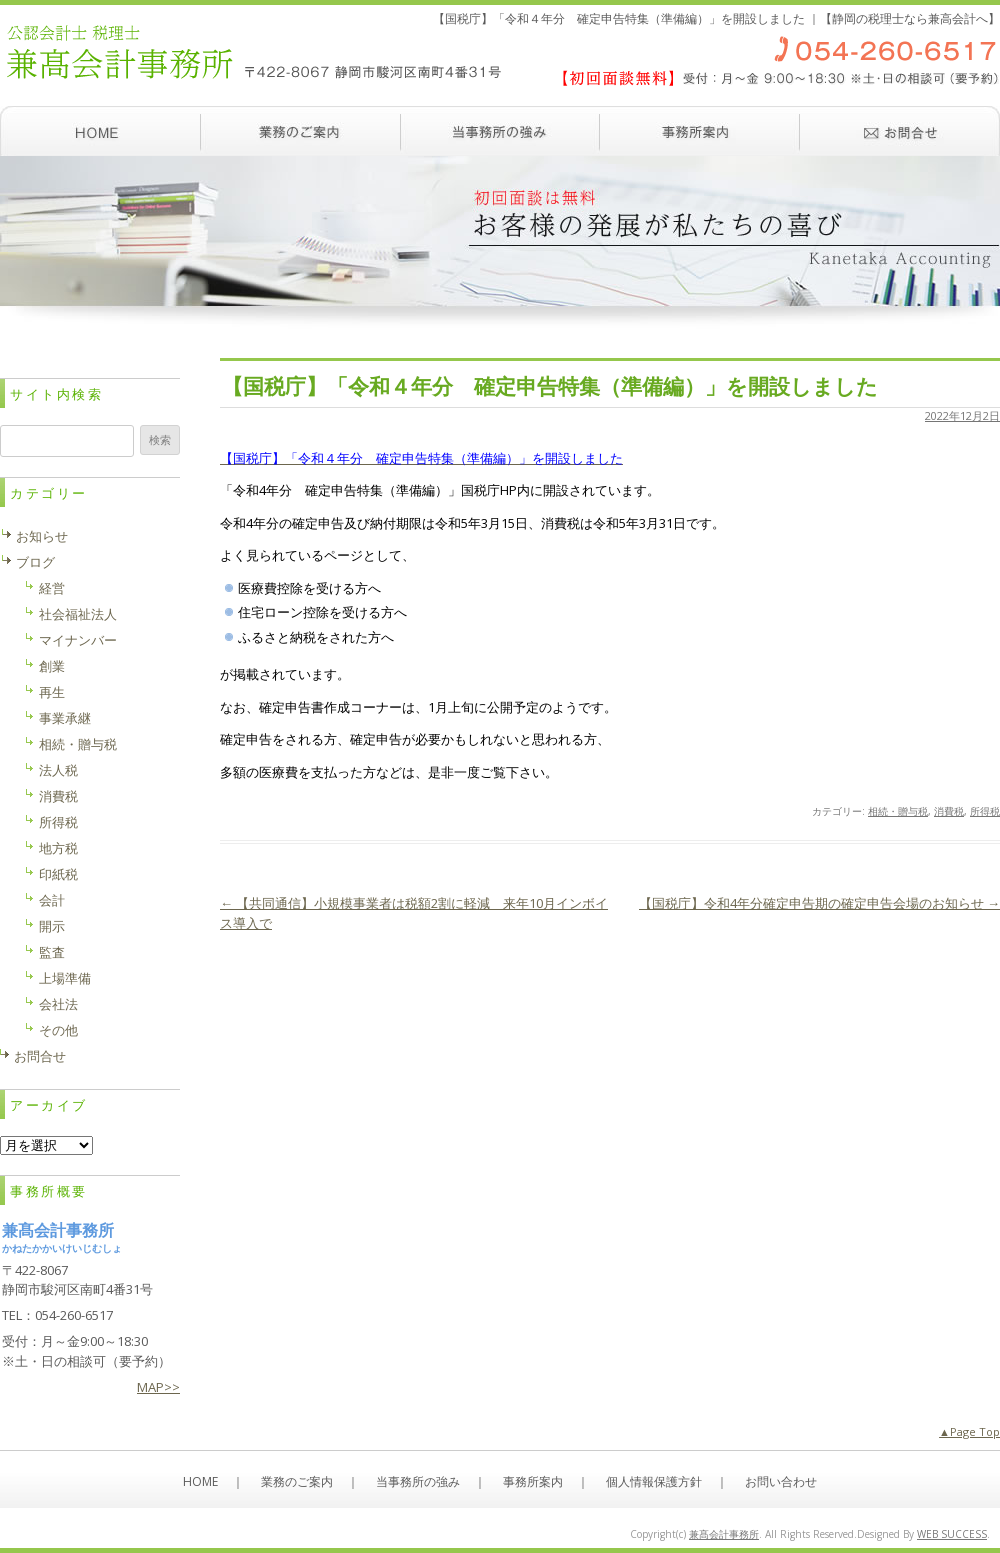  Describe the element at coordinates (58, 848) in the screenshot. I see `地方税` at that location.